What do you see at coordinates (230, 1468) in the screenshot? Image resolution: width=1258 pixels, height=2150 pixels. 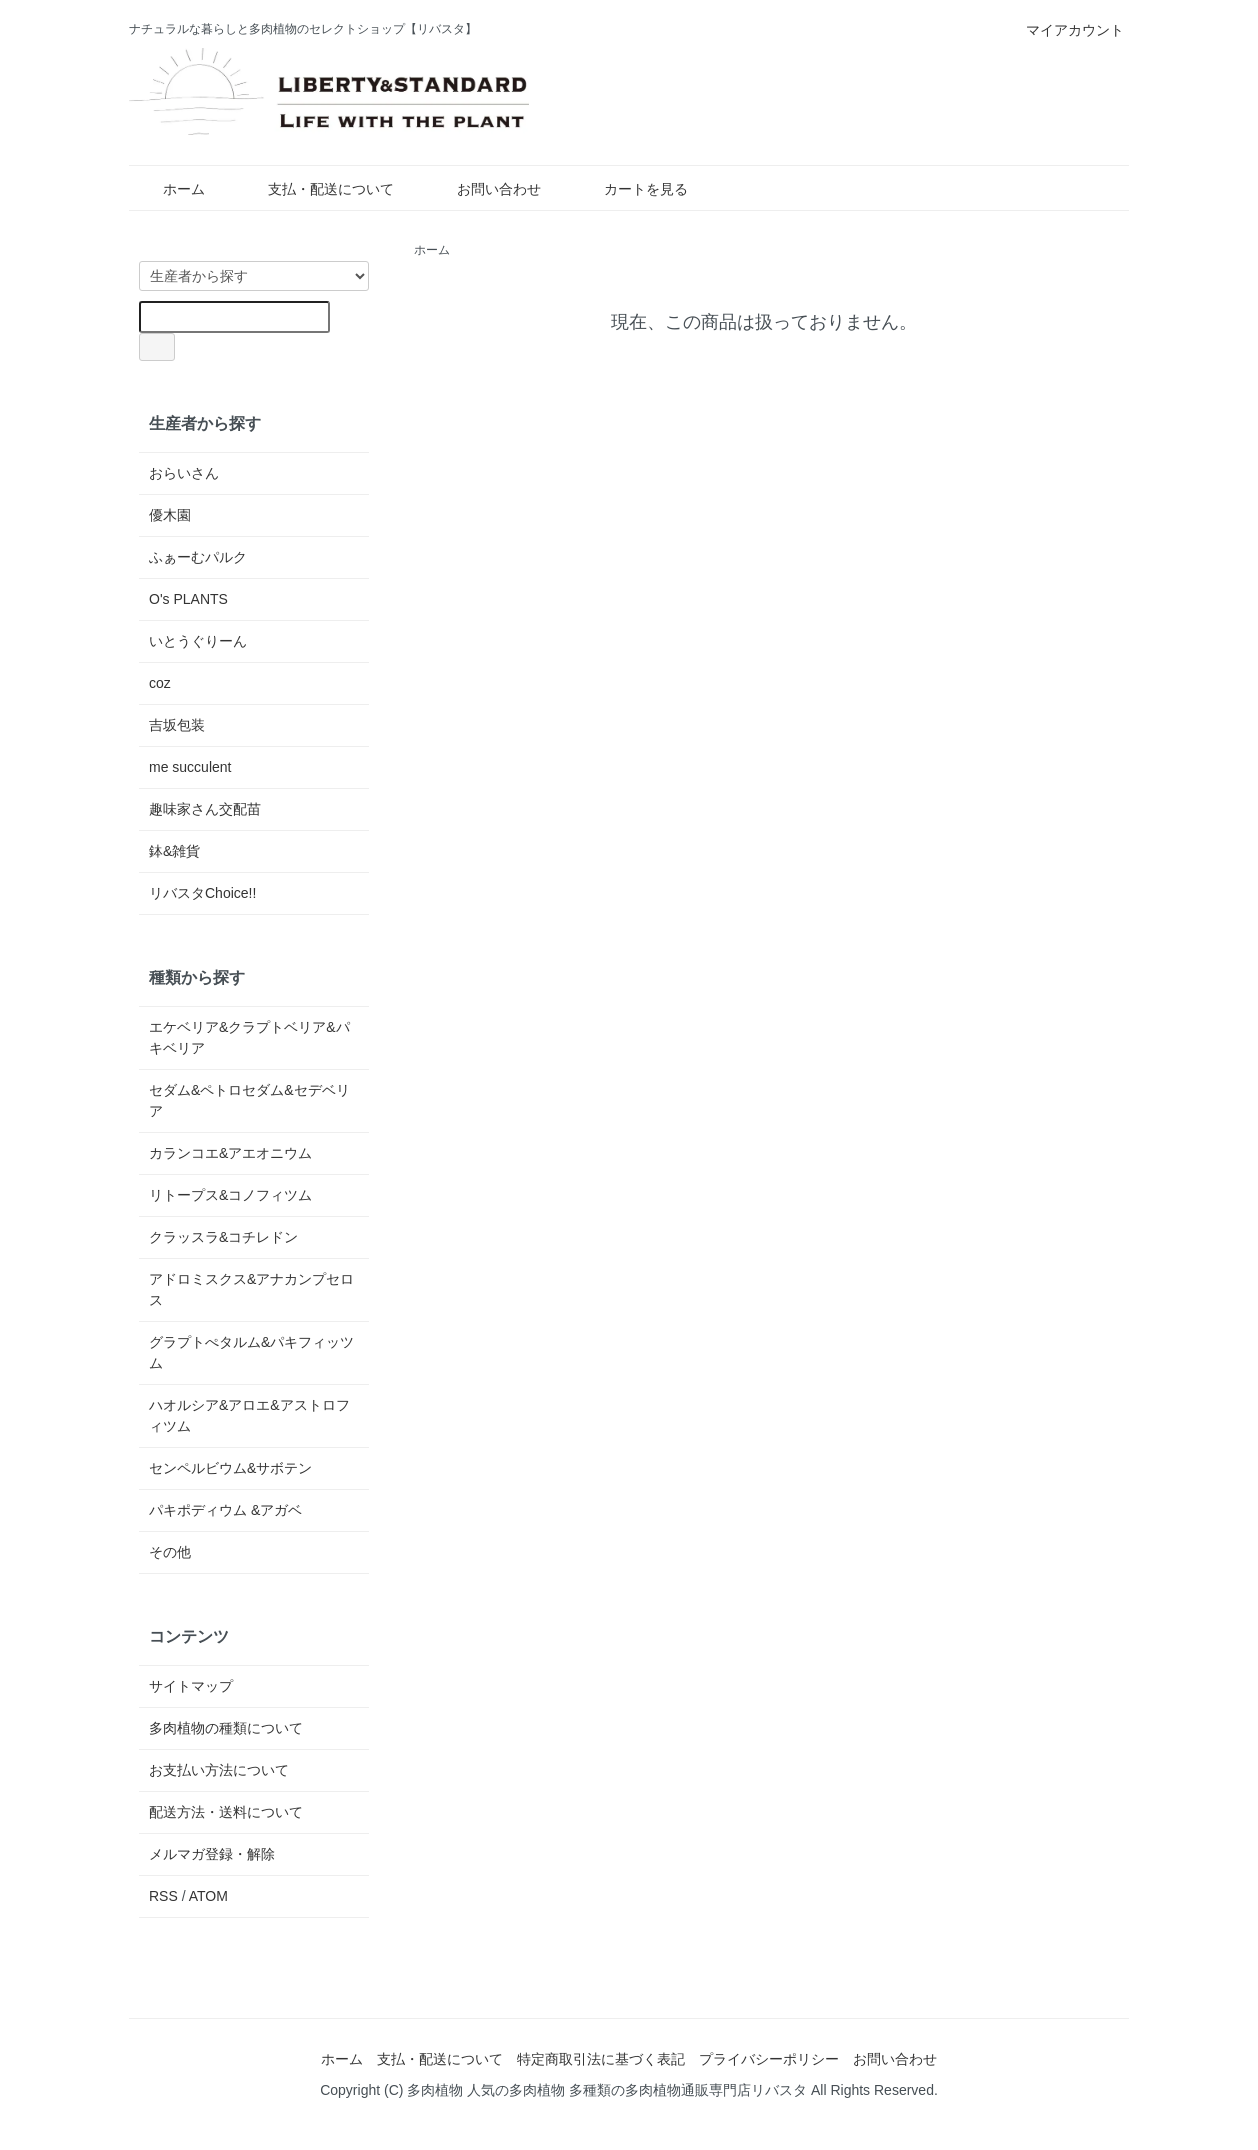 I see `センペルビウム&サボテン` at bounding box center [230, 1468].